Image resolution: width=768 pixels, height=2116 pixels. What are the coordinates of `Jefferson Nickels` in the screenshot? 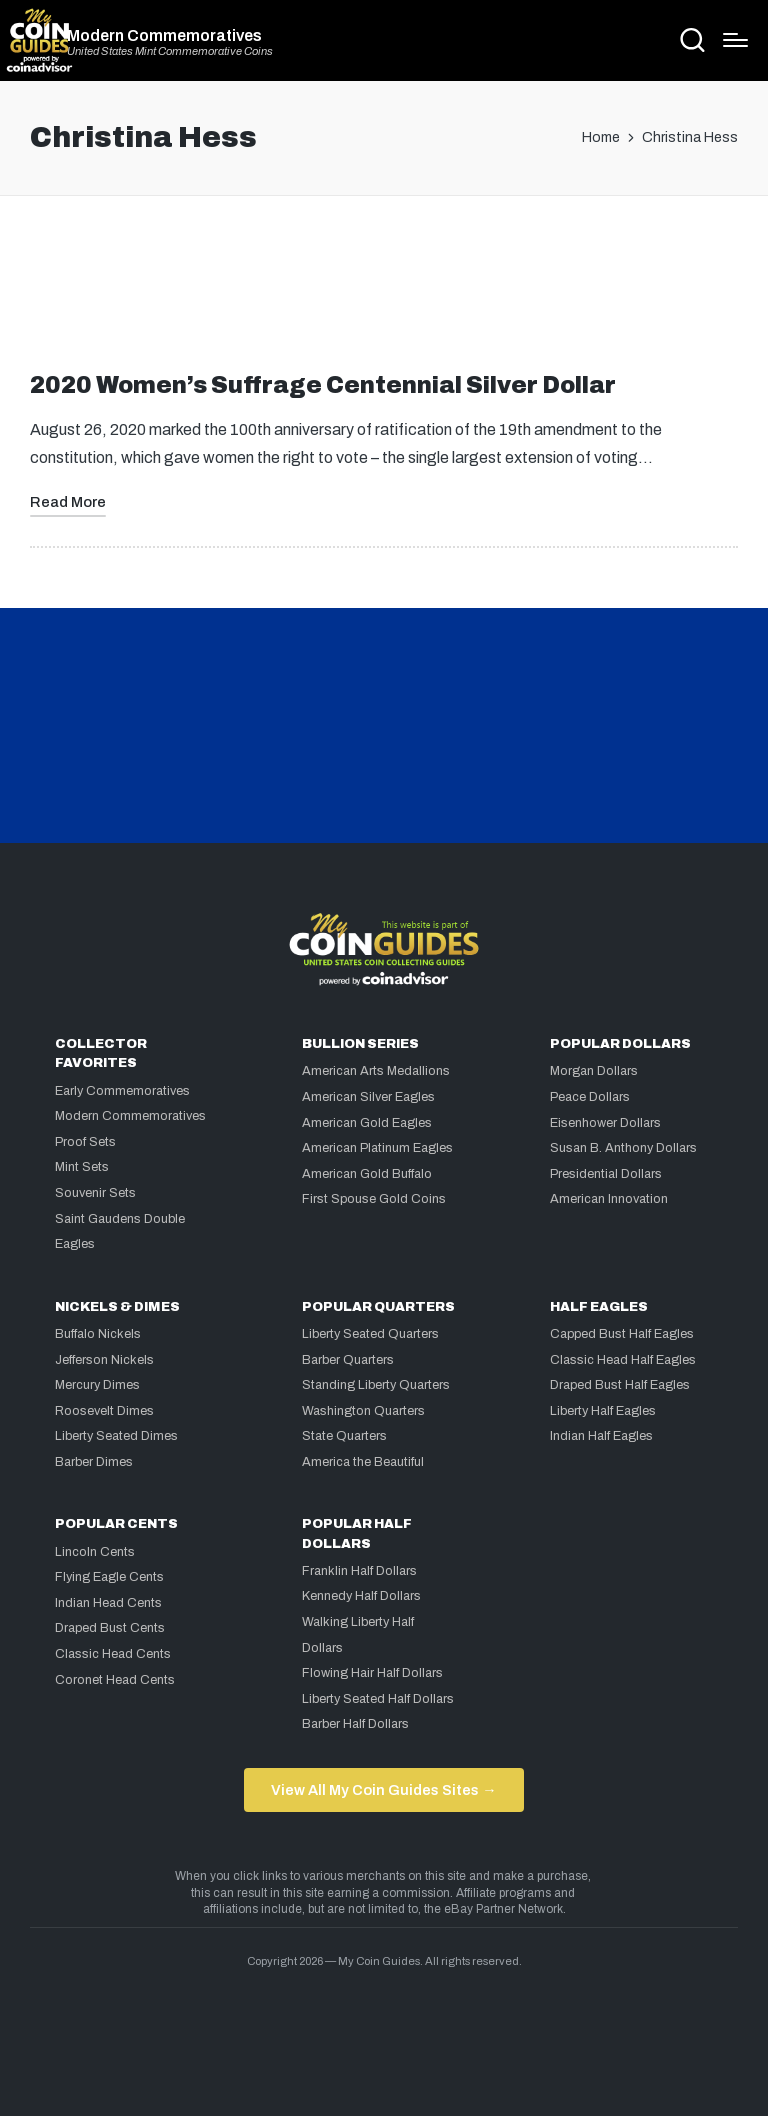 It's located at (104, 1360).